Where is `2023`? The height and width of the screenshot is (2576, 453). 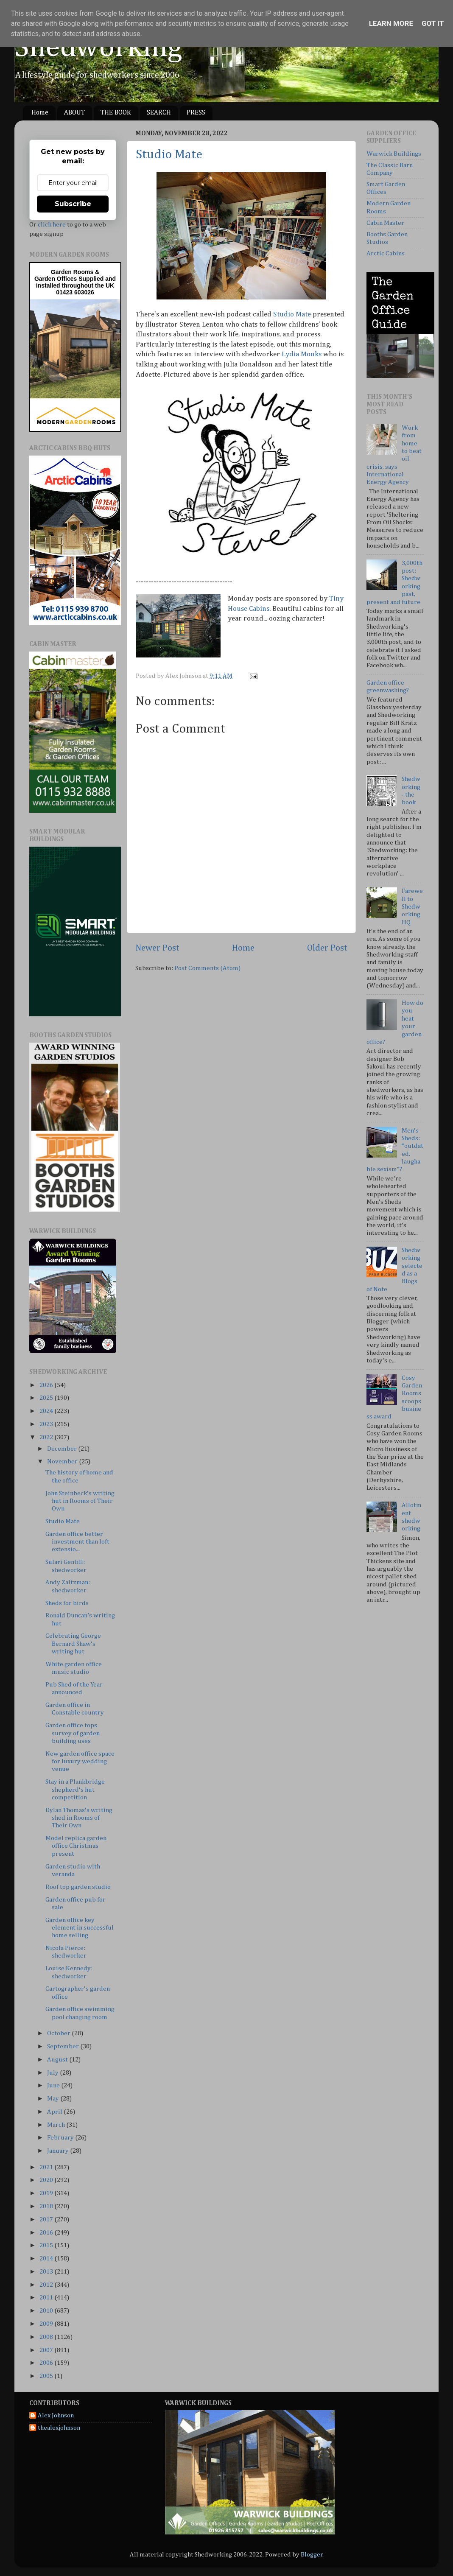 2023 is located at coordinates (46, 1424).